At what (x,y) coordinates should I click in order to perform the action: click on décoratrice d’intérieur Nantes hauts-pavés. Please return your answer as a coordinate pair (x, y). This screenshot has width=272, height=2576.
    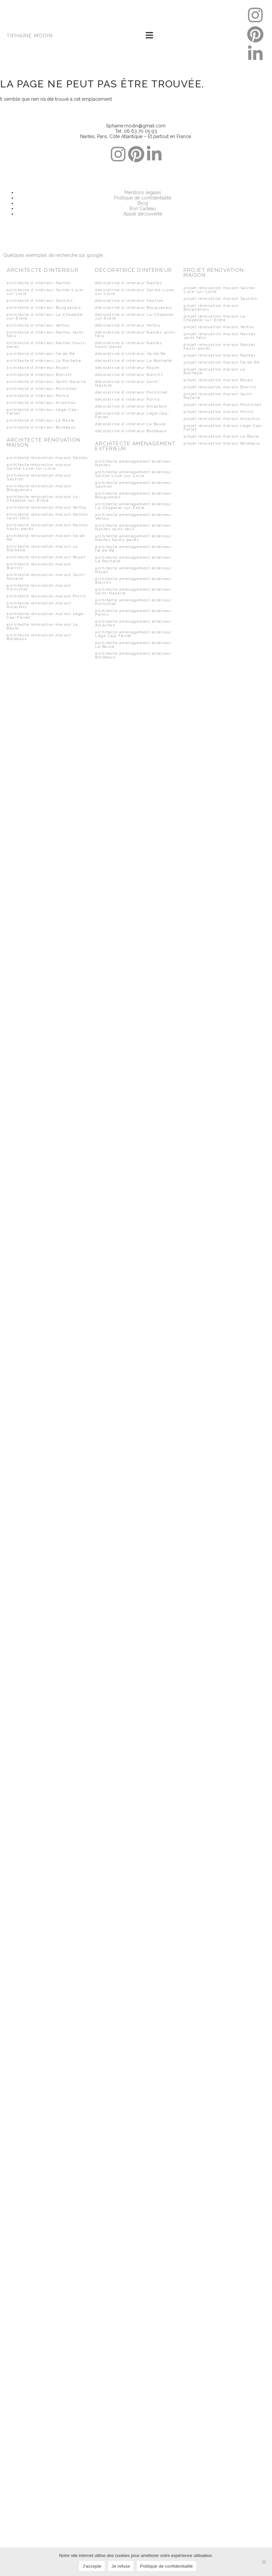
    Looking at the image, I should click on (128, 345).